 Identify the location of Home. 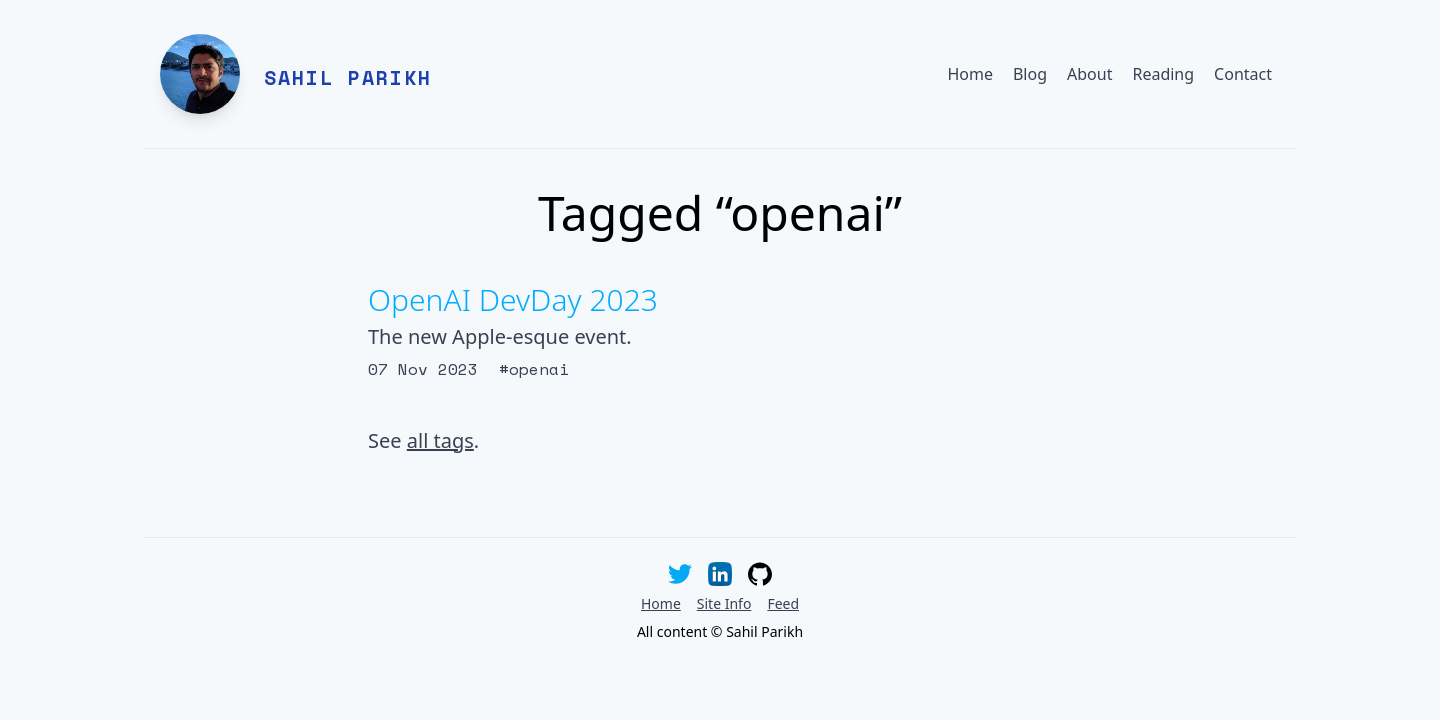
(970, 74).